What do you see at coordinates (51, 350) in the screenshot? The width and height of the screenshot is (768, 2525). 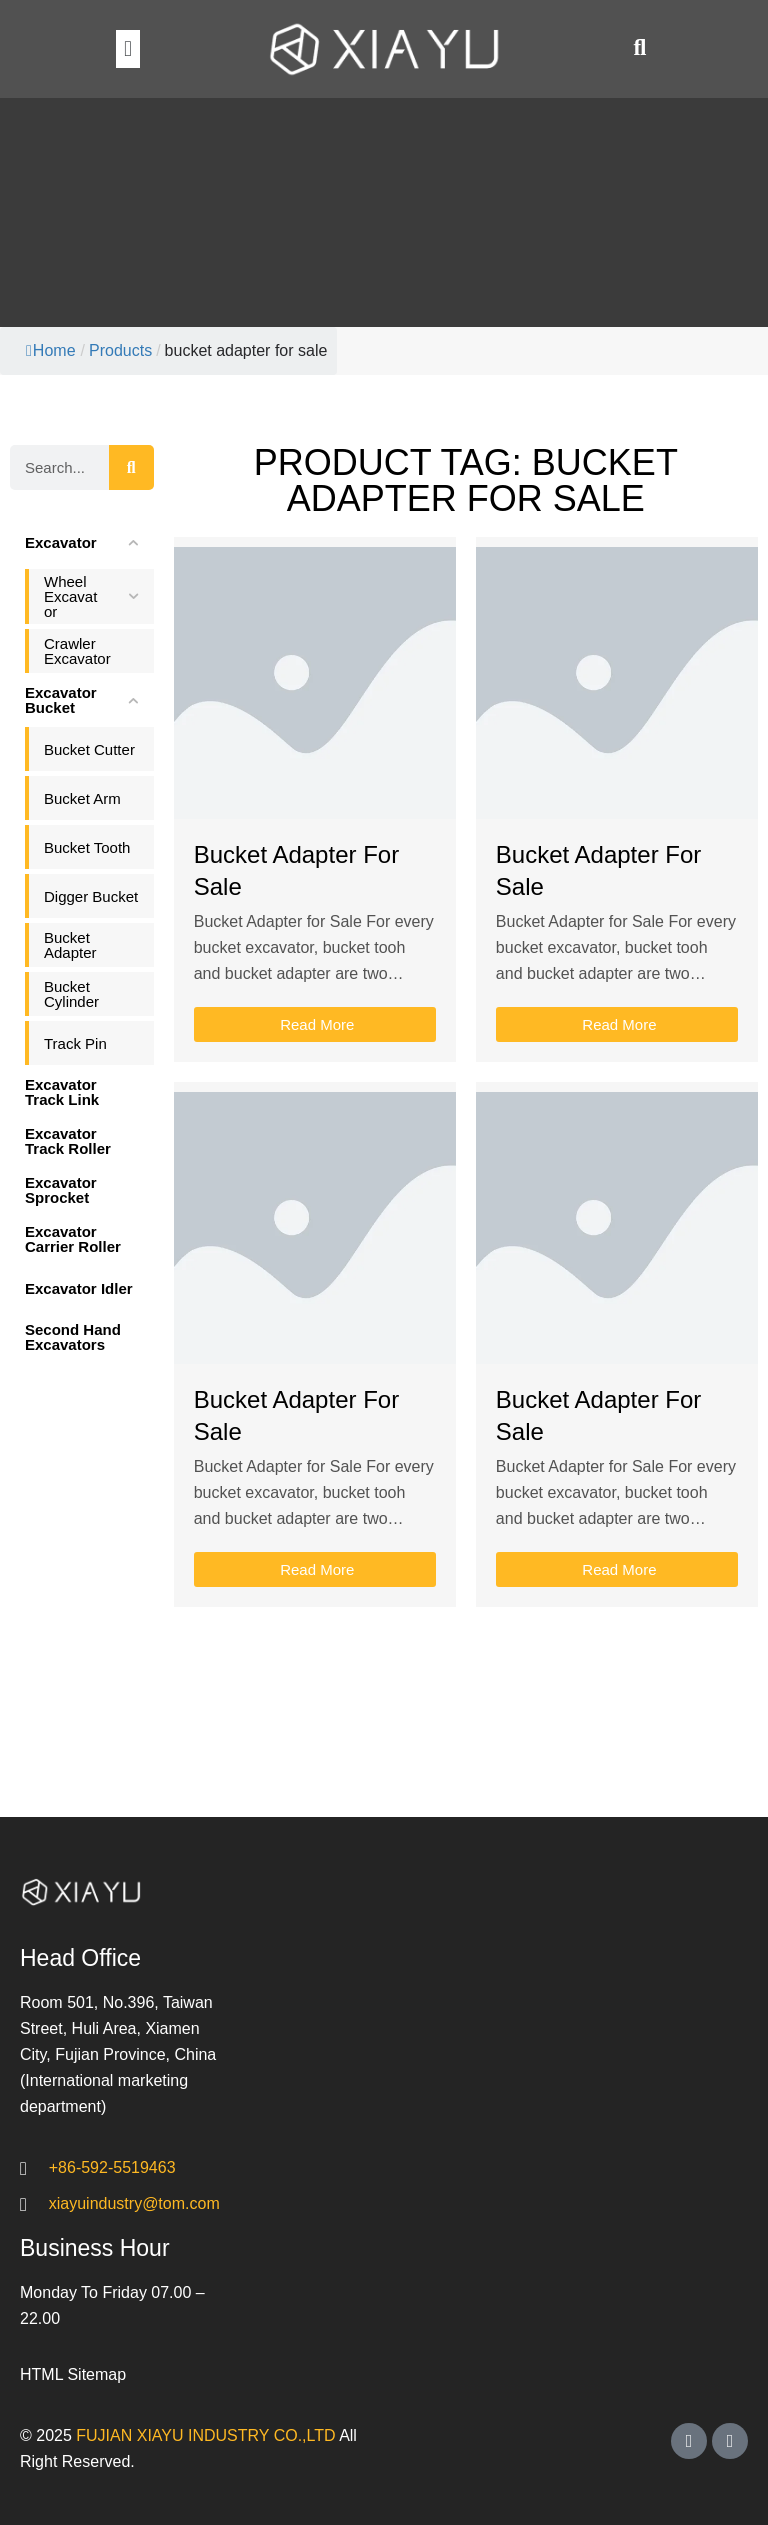 I see `Home` at bounding box center [51, 350].